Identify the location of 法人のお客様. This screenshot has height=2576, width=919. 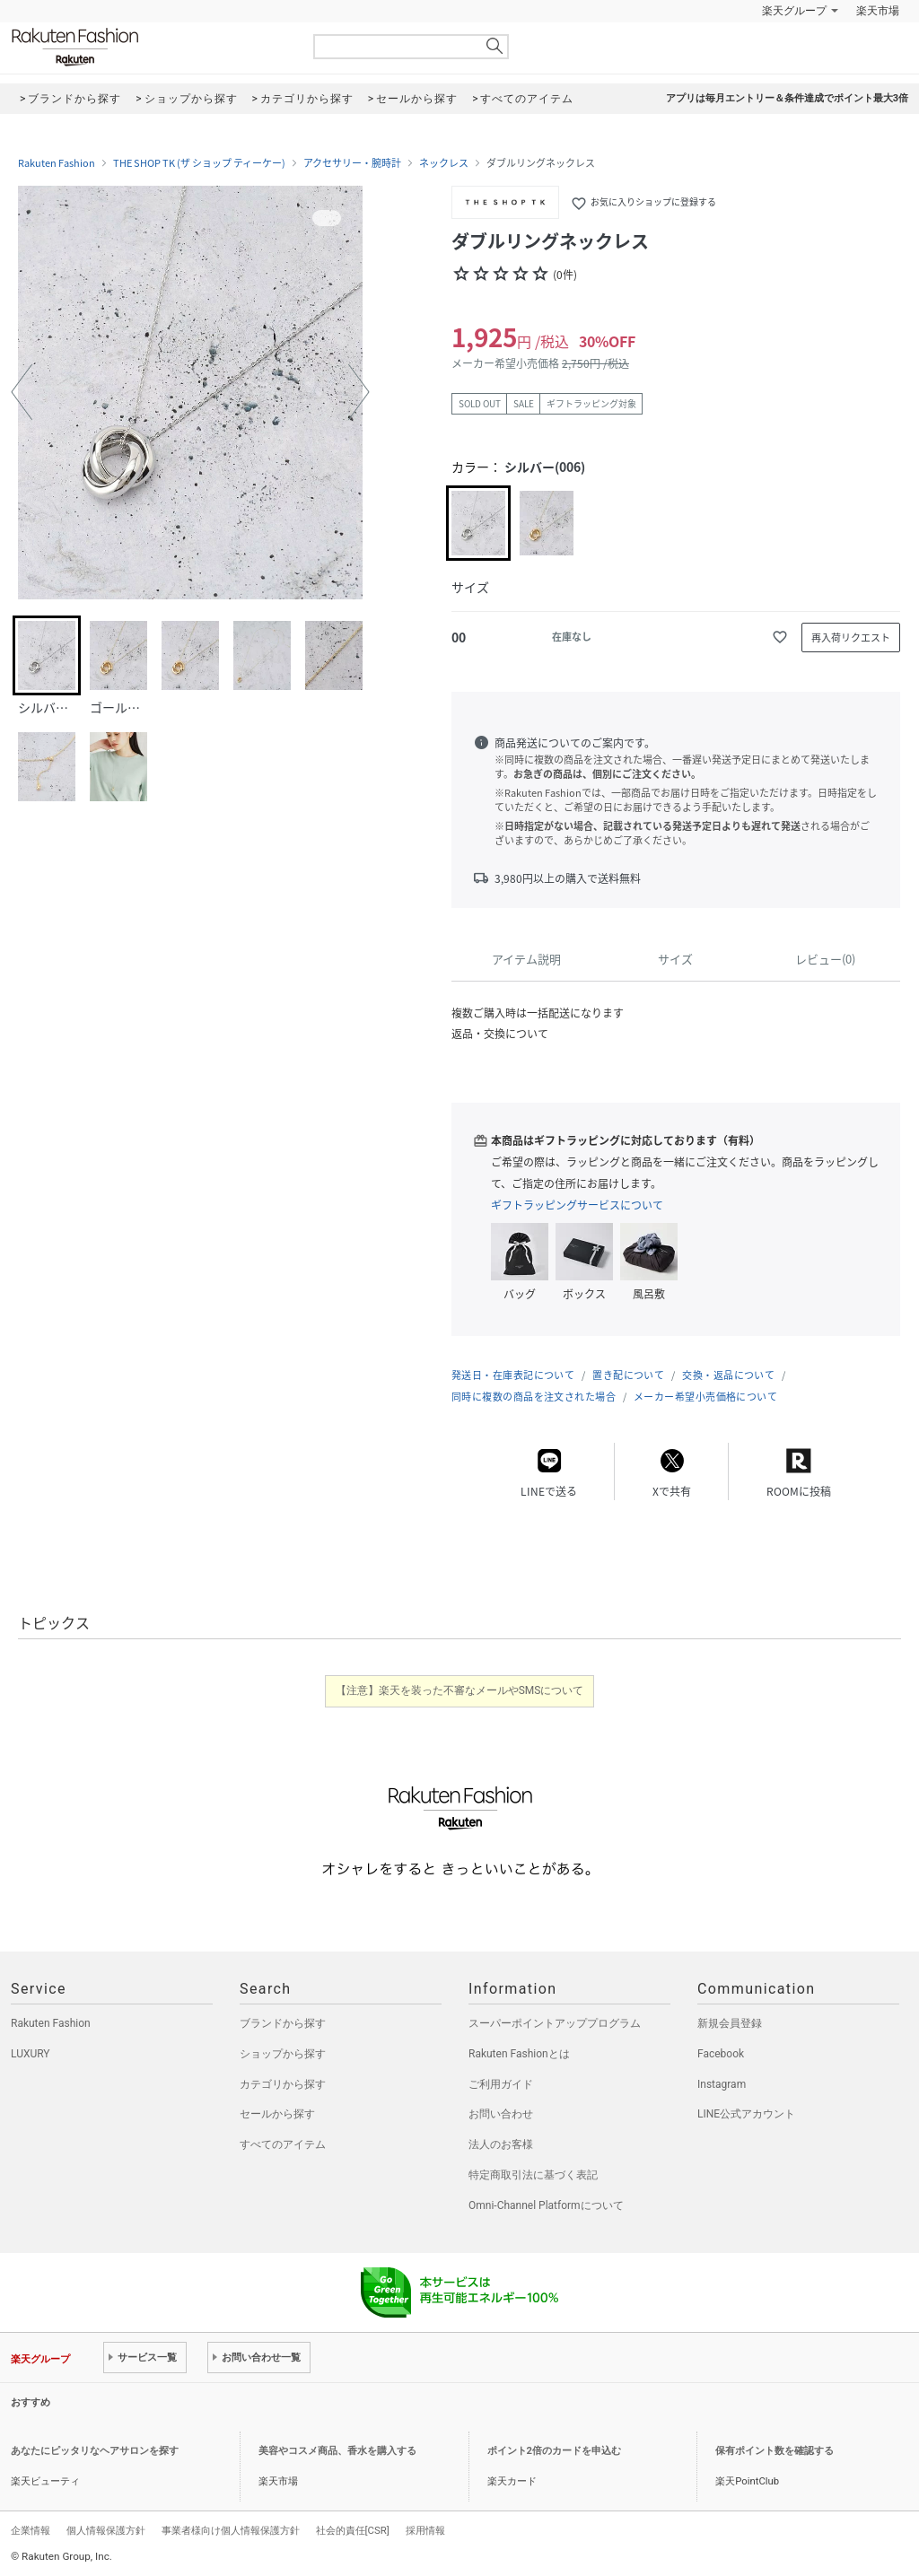
(500, 2144).